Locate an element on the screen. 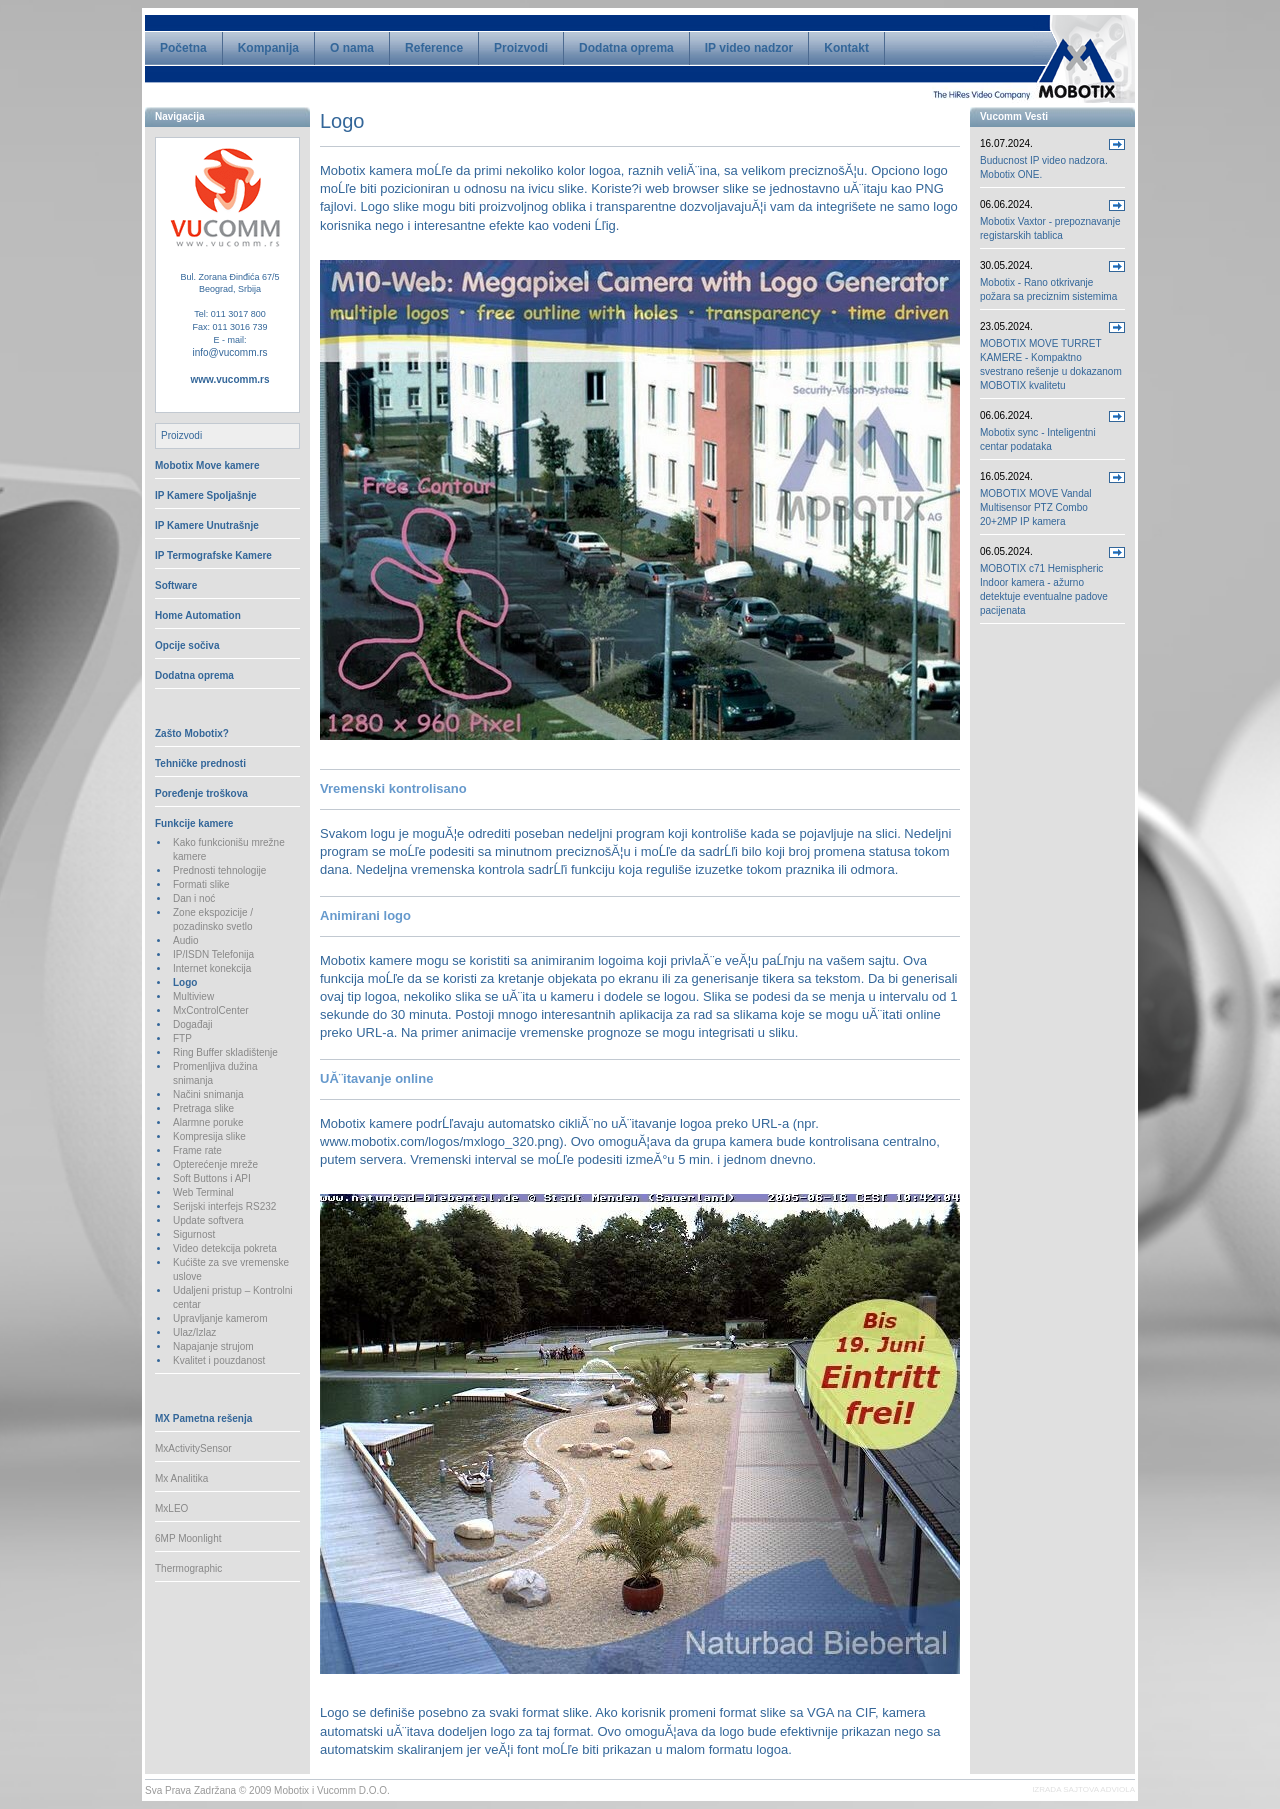 The image size is (1280, 1809). Proizvodi is located at coordinates (521, 48).